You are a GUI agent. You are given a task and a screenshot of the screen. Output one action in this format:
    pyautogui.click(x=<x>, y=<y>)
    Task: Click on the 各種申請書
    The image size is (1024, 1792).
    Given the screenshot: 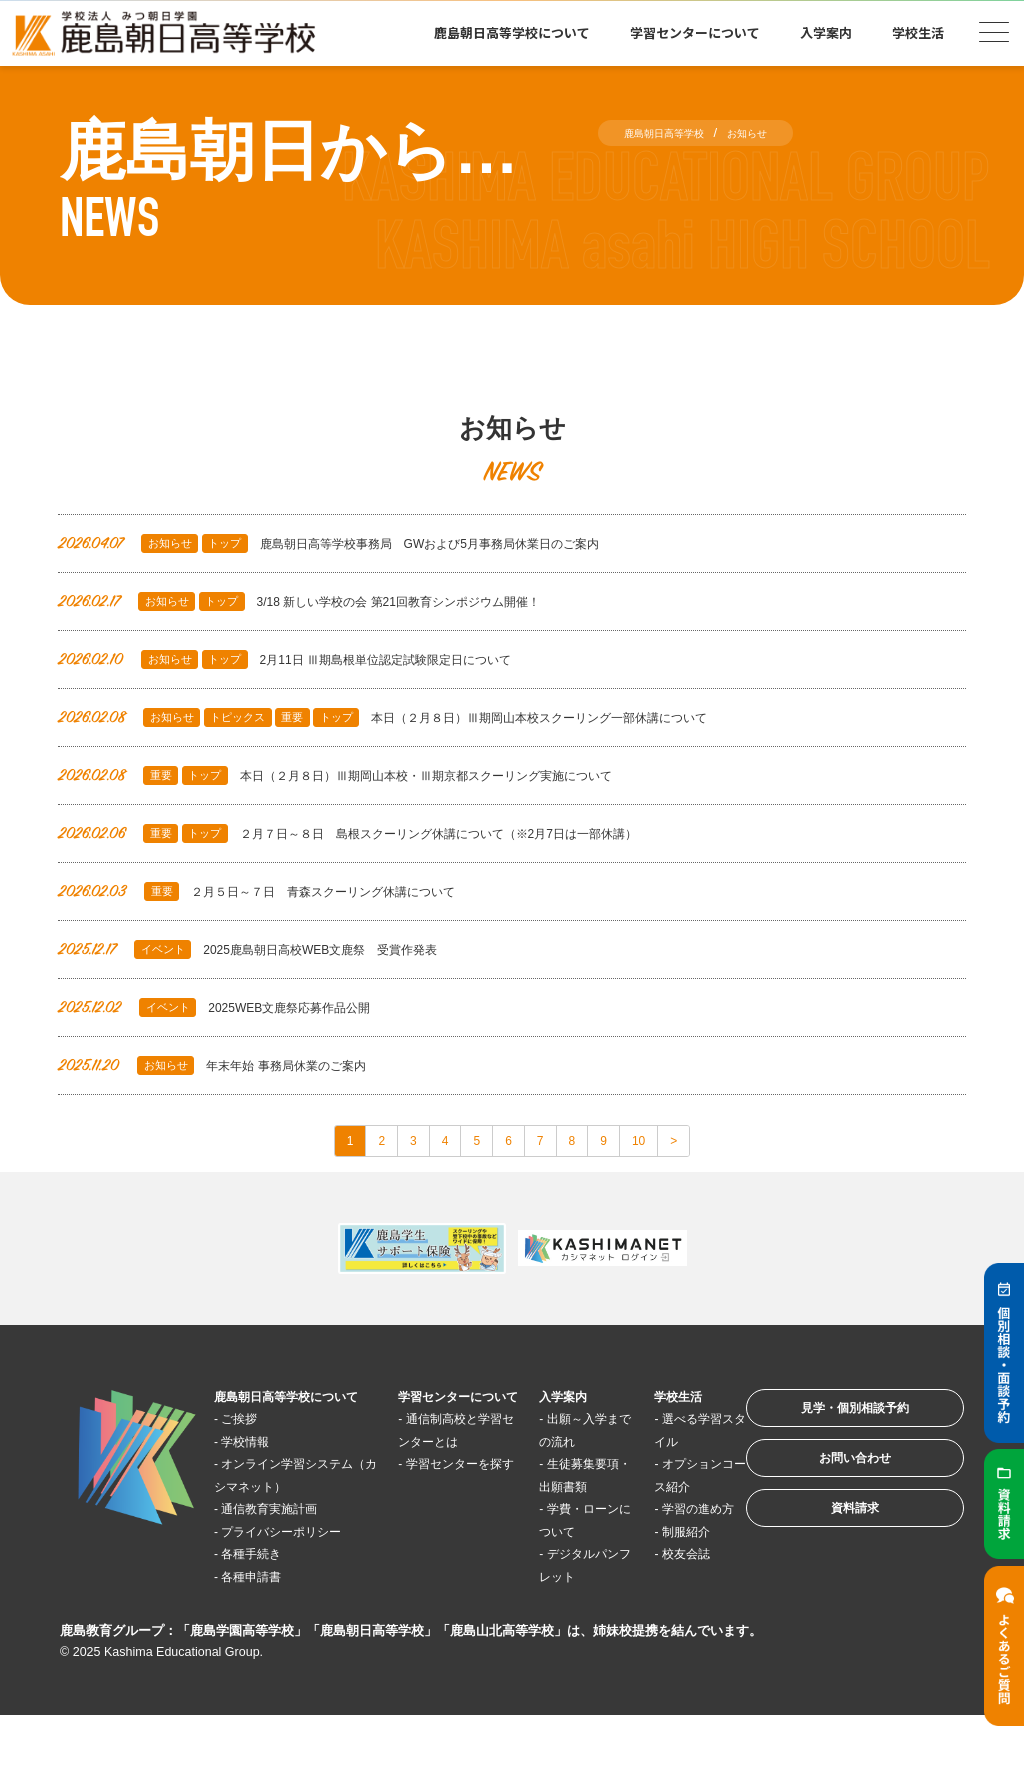 What is the action you would take?
    pyautogui.click(x=266, y=1652)
    